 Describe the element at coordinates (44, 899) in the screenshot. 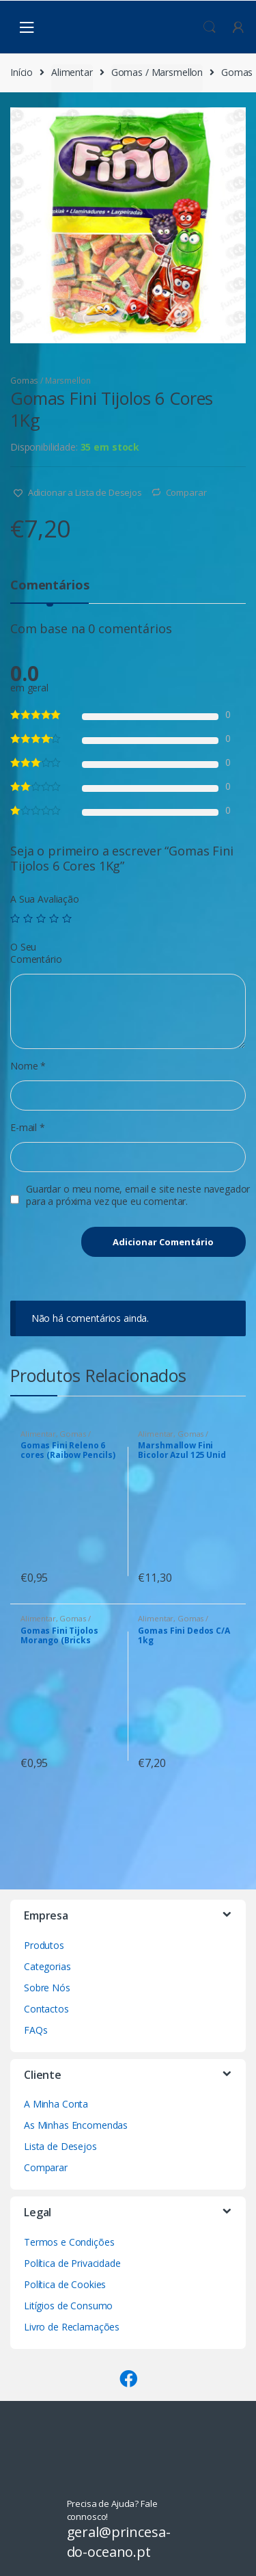

I see `A Sua Avaliação` at that location.